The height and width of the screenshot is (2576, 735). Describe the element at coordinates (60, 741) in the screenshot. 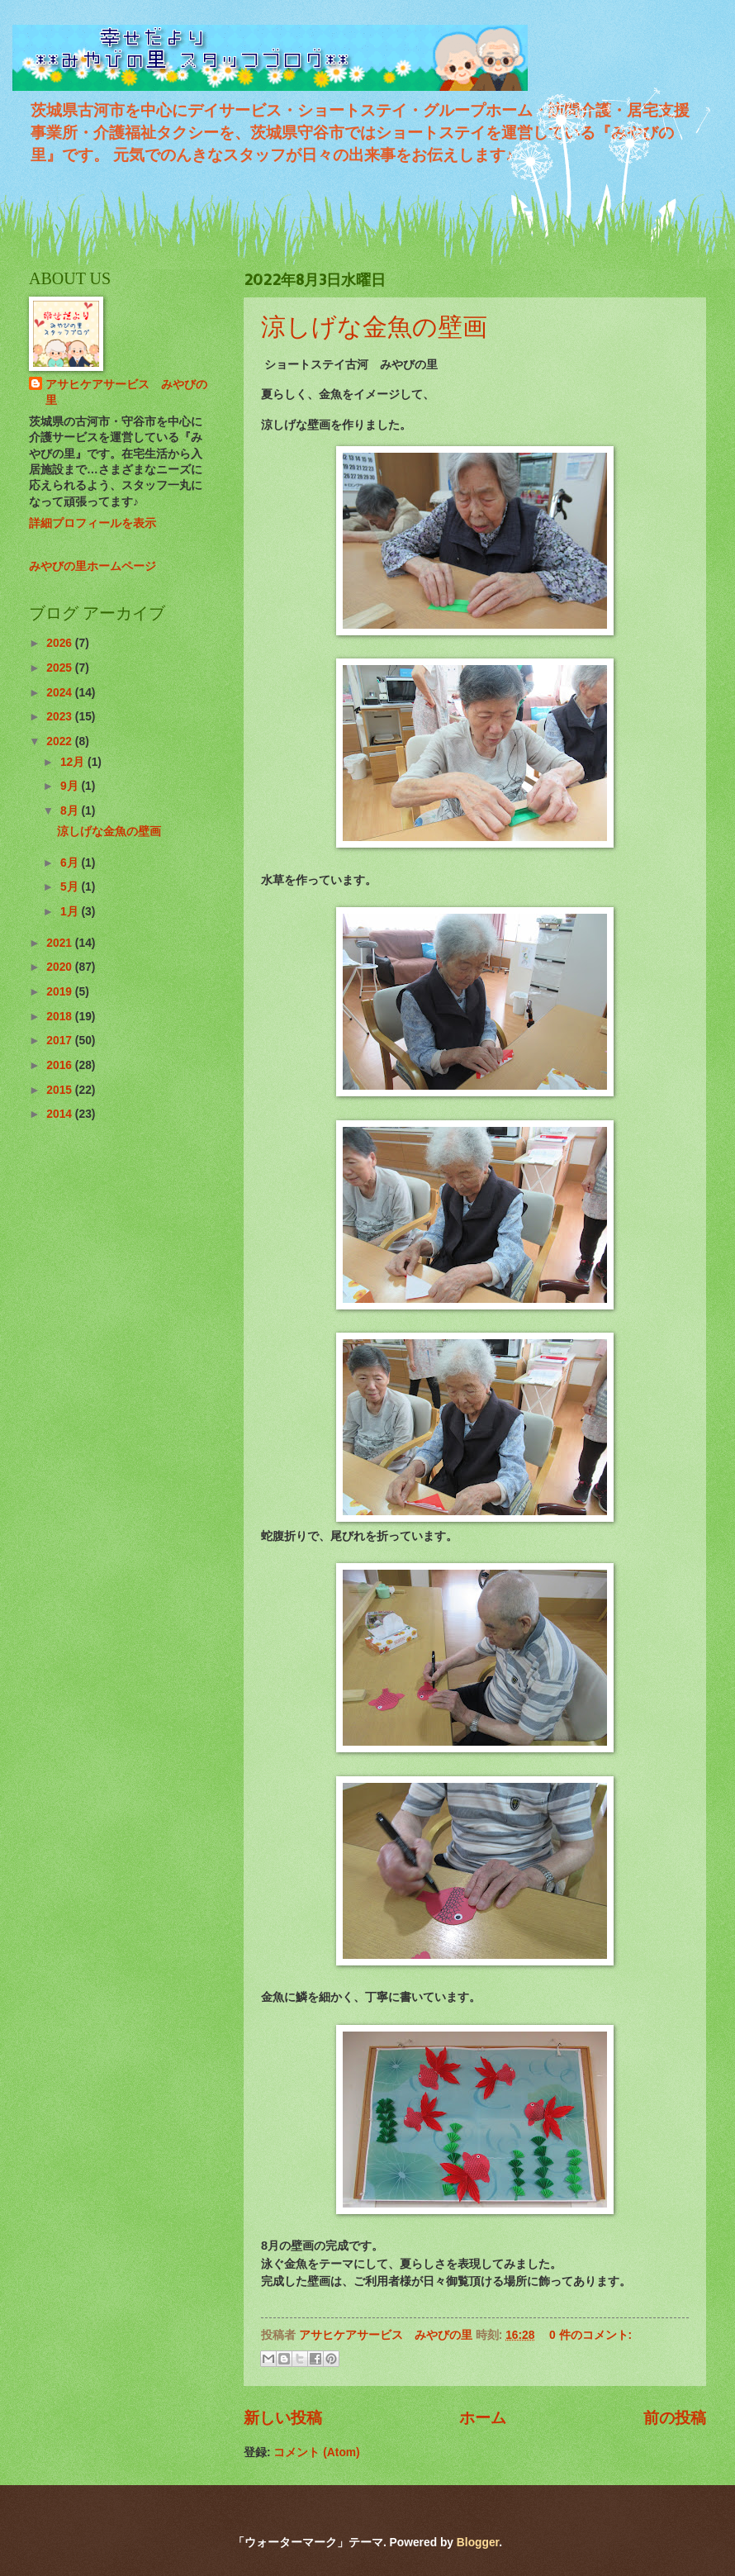

I see `2022` at that location.